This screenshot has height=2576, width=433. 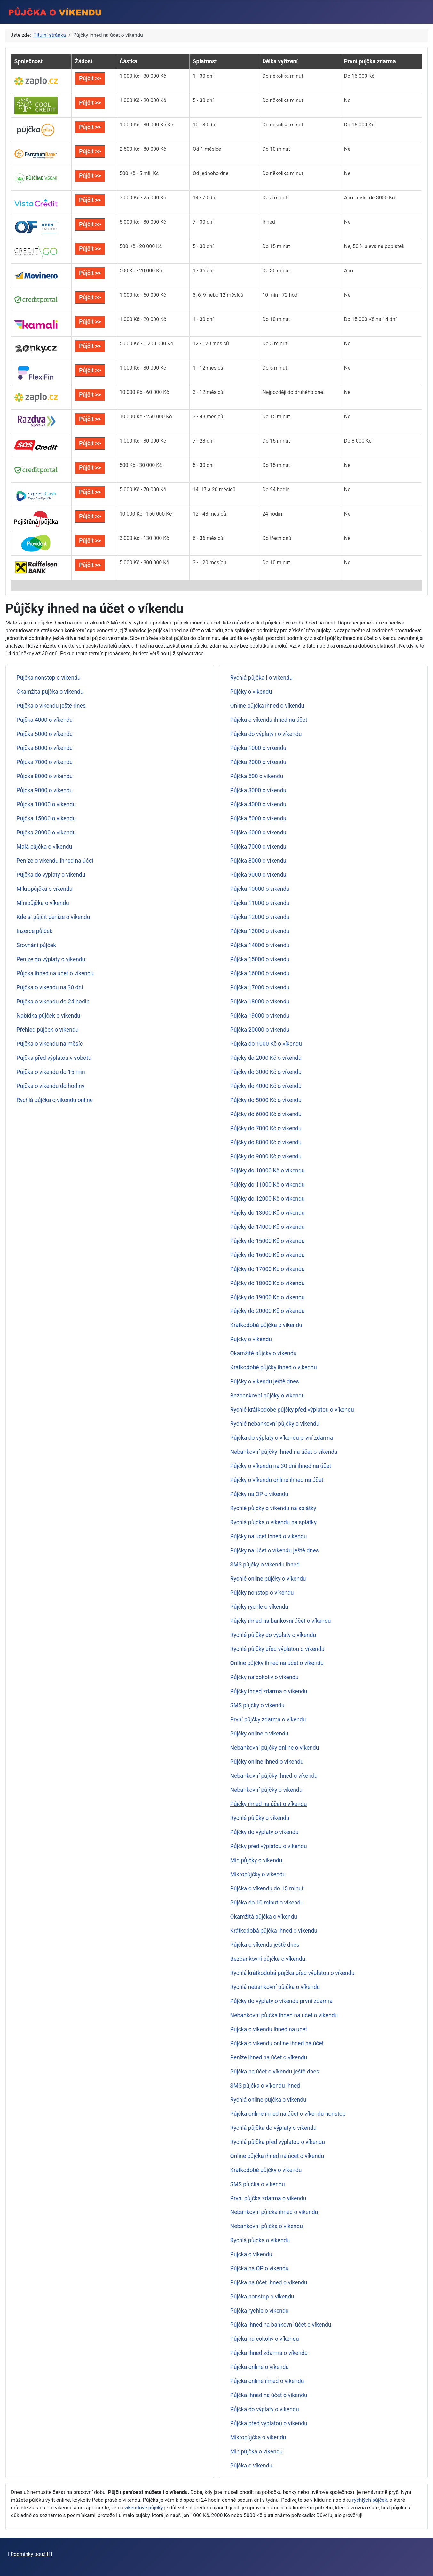 I want to click on Půjčky do výplaty o víkendu, so click(x=264, y=1832).